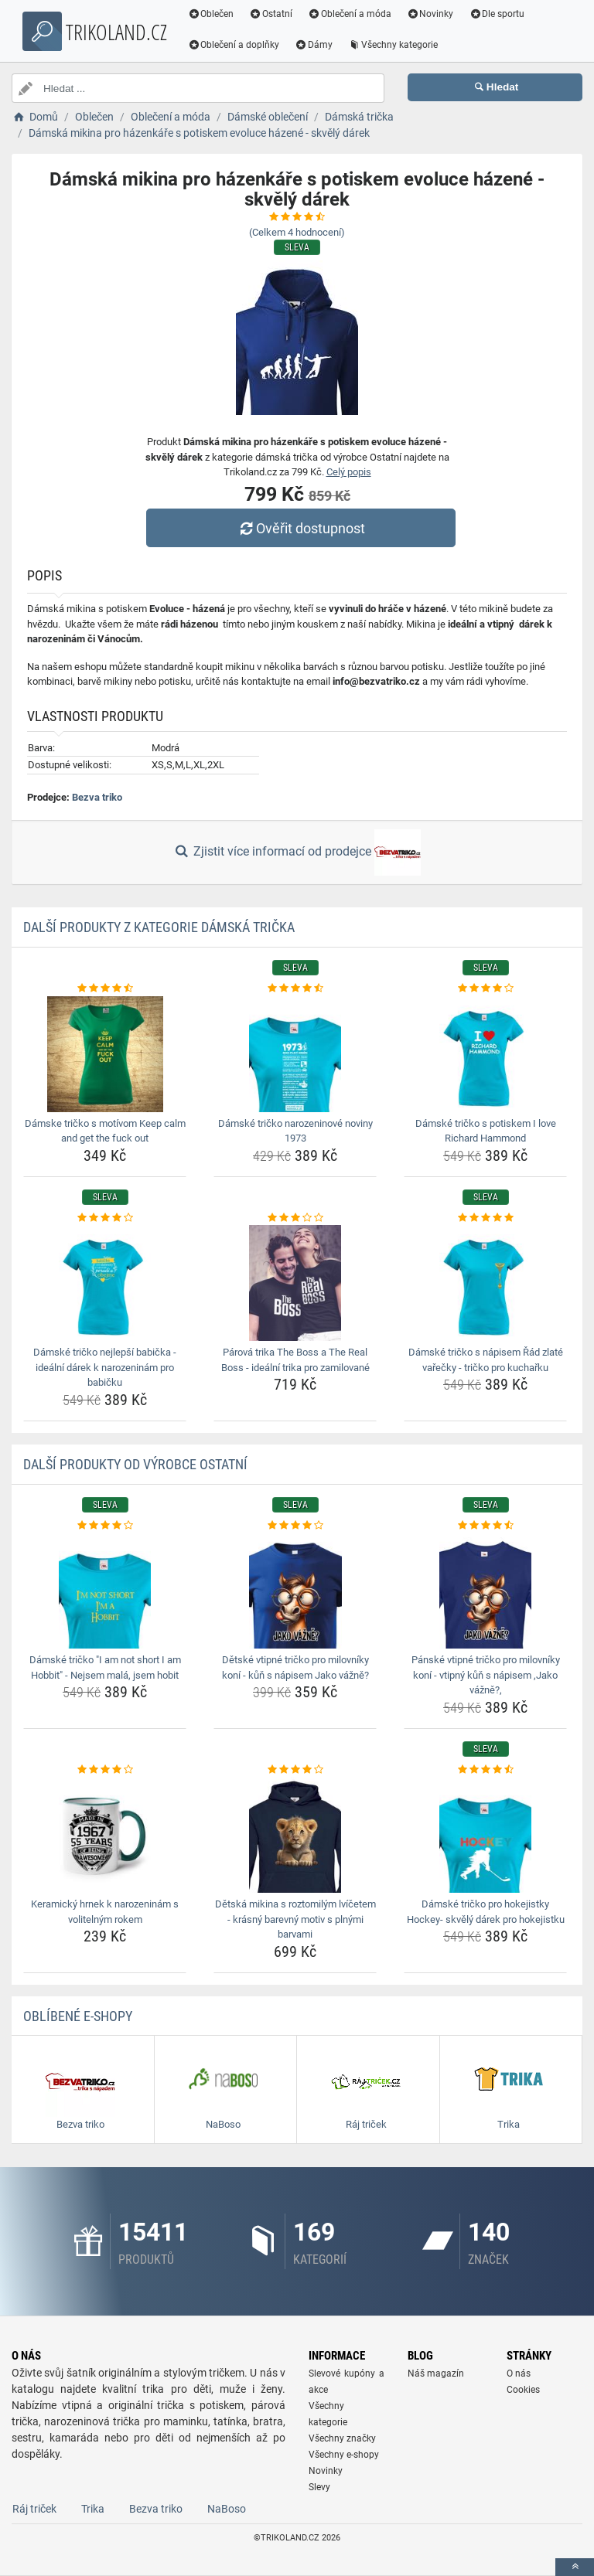 The width and height of the screenshot is (594, 2576). Describe the element at coordinates (135, 1464) in the screenshot. I see `Další produkty od výrobce Ostatní` at that location.